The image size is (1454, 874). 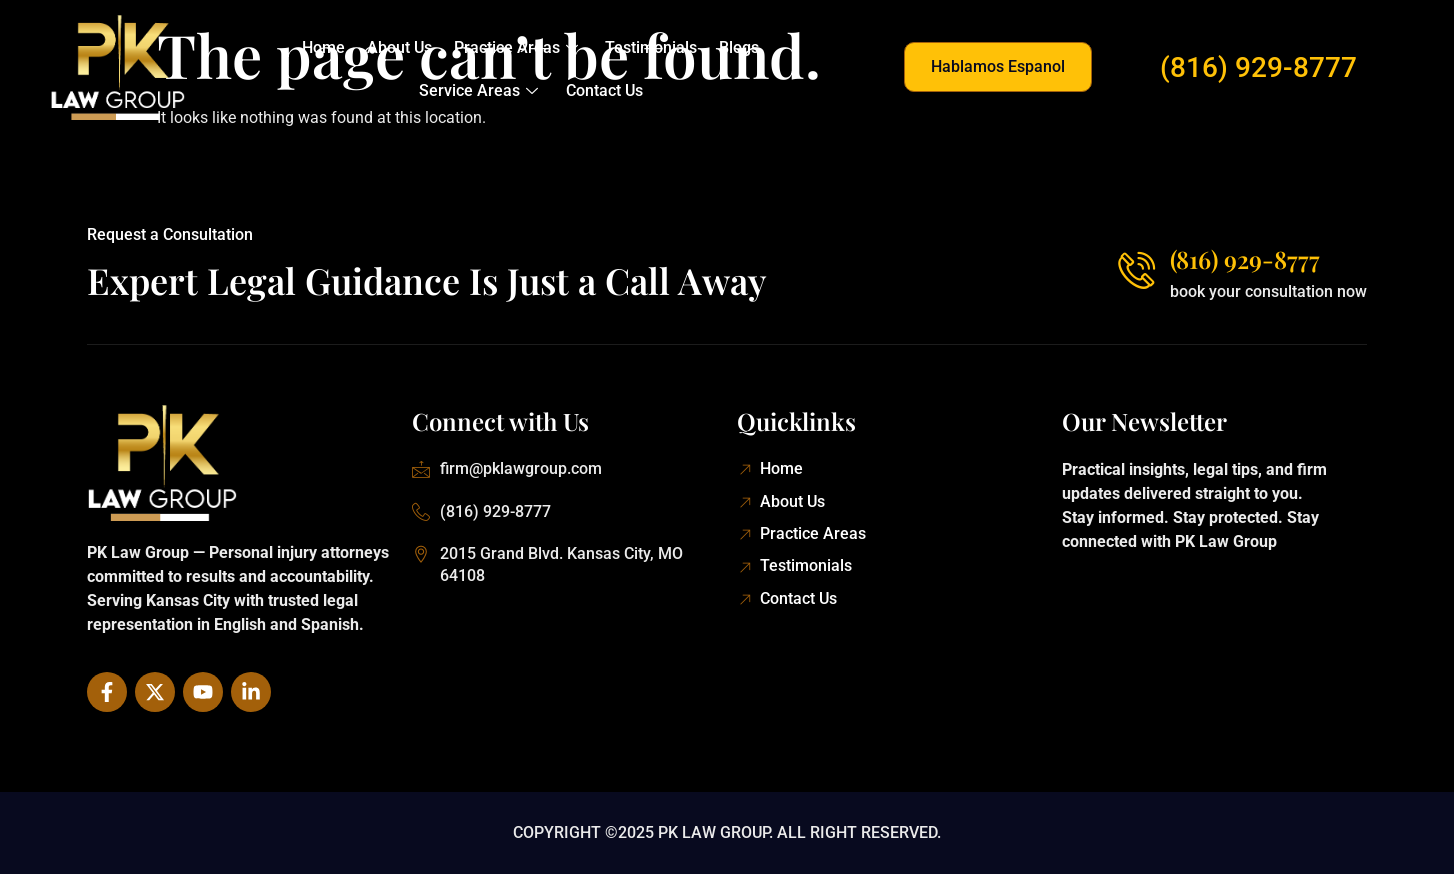 What do you see at coordinates (479, 90) in the screenshot?
I see `Service Areas` at bounding box center [479, 90].